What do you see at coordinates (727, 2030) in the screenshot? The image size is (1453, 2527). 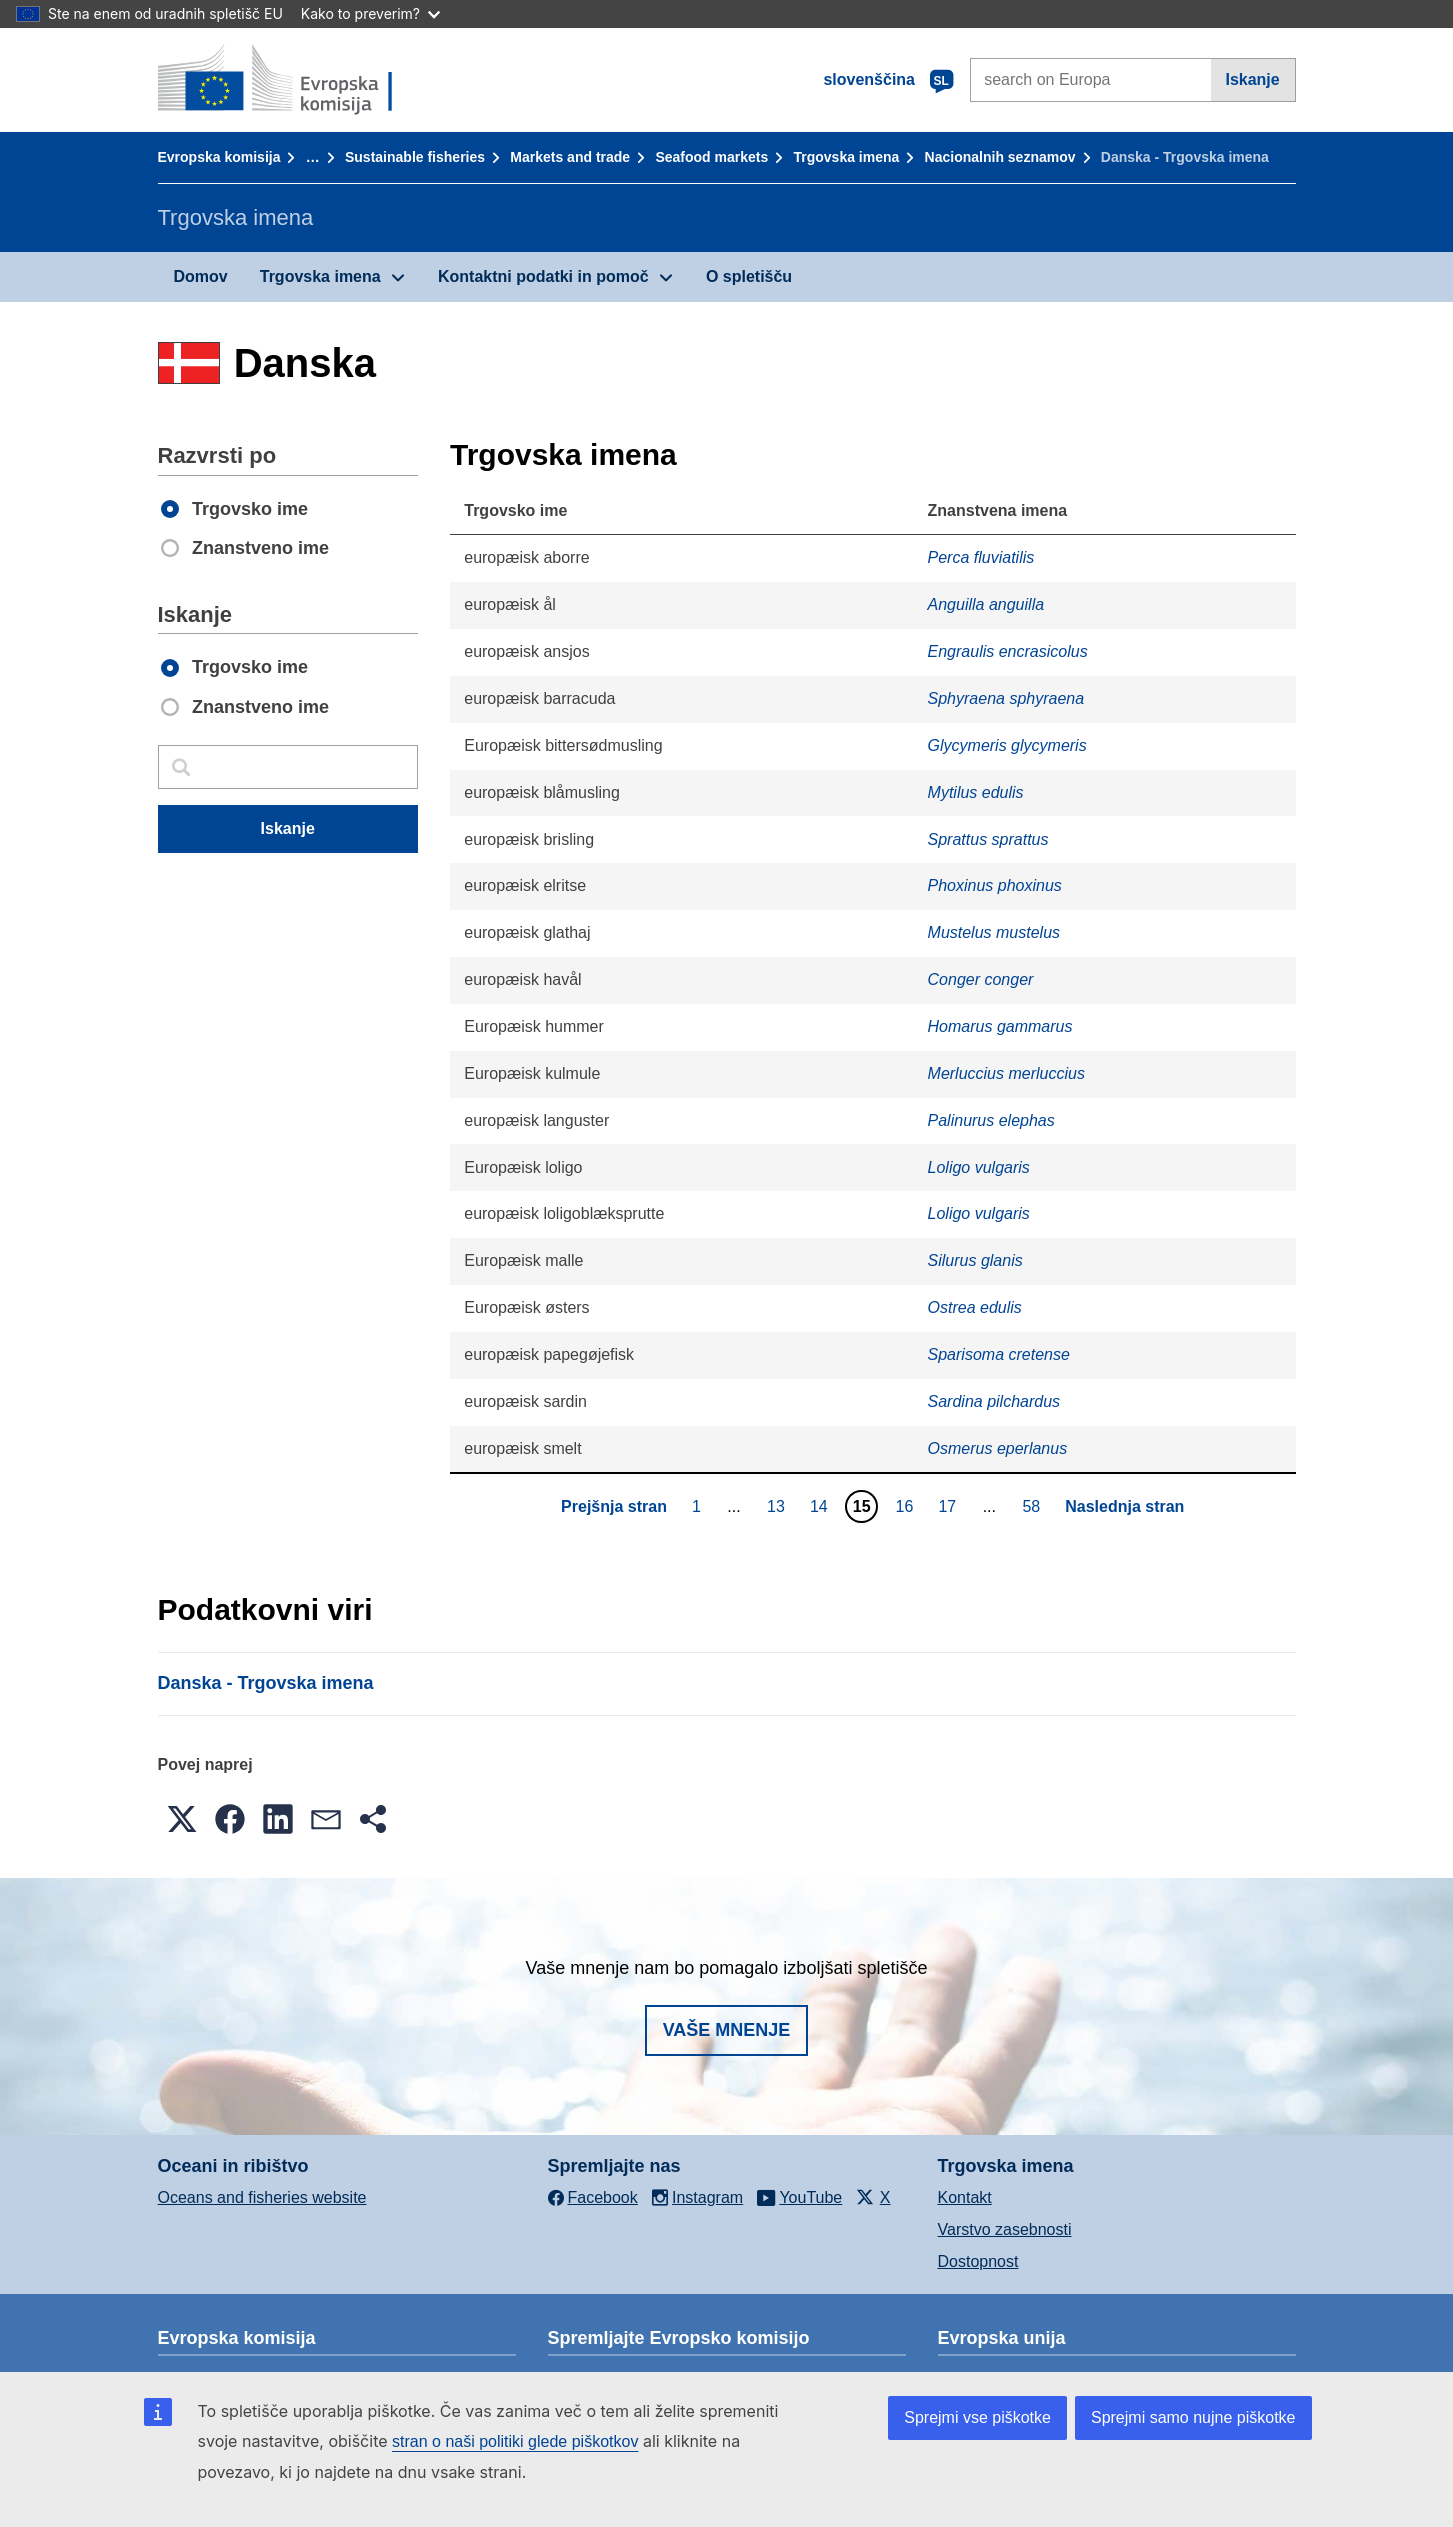 I see `Vaše mnenje` at bounding box center [727, 2030].